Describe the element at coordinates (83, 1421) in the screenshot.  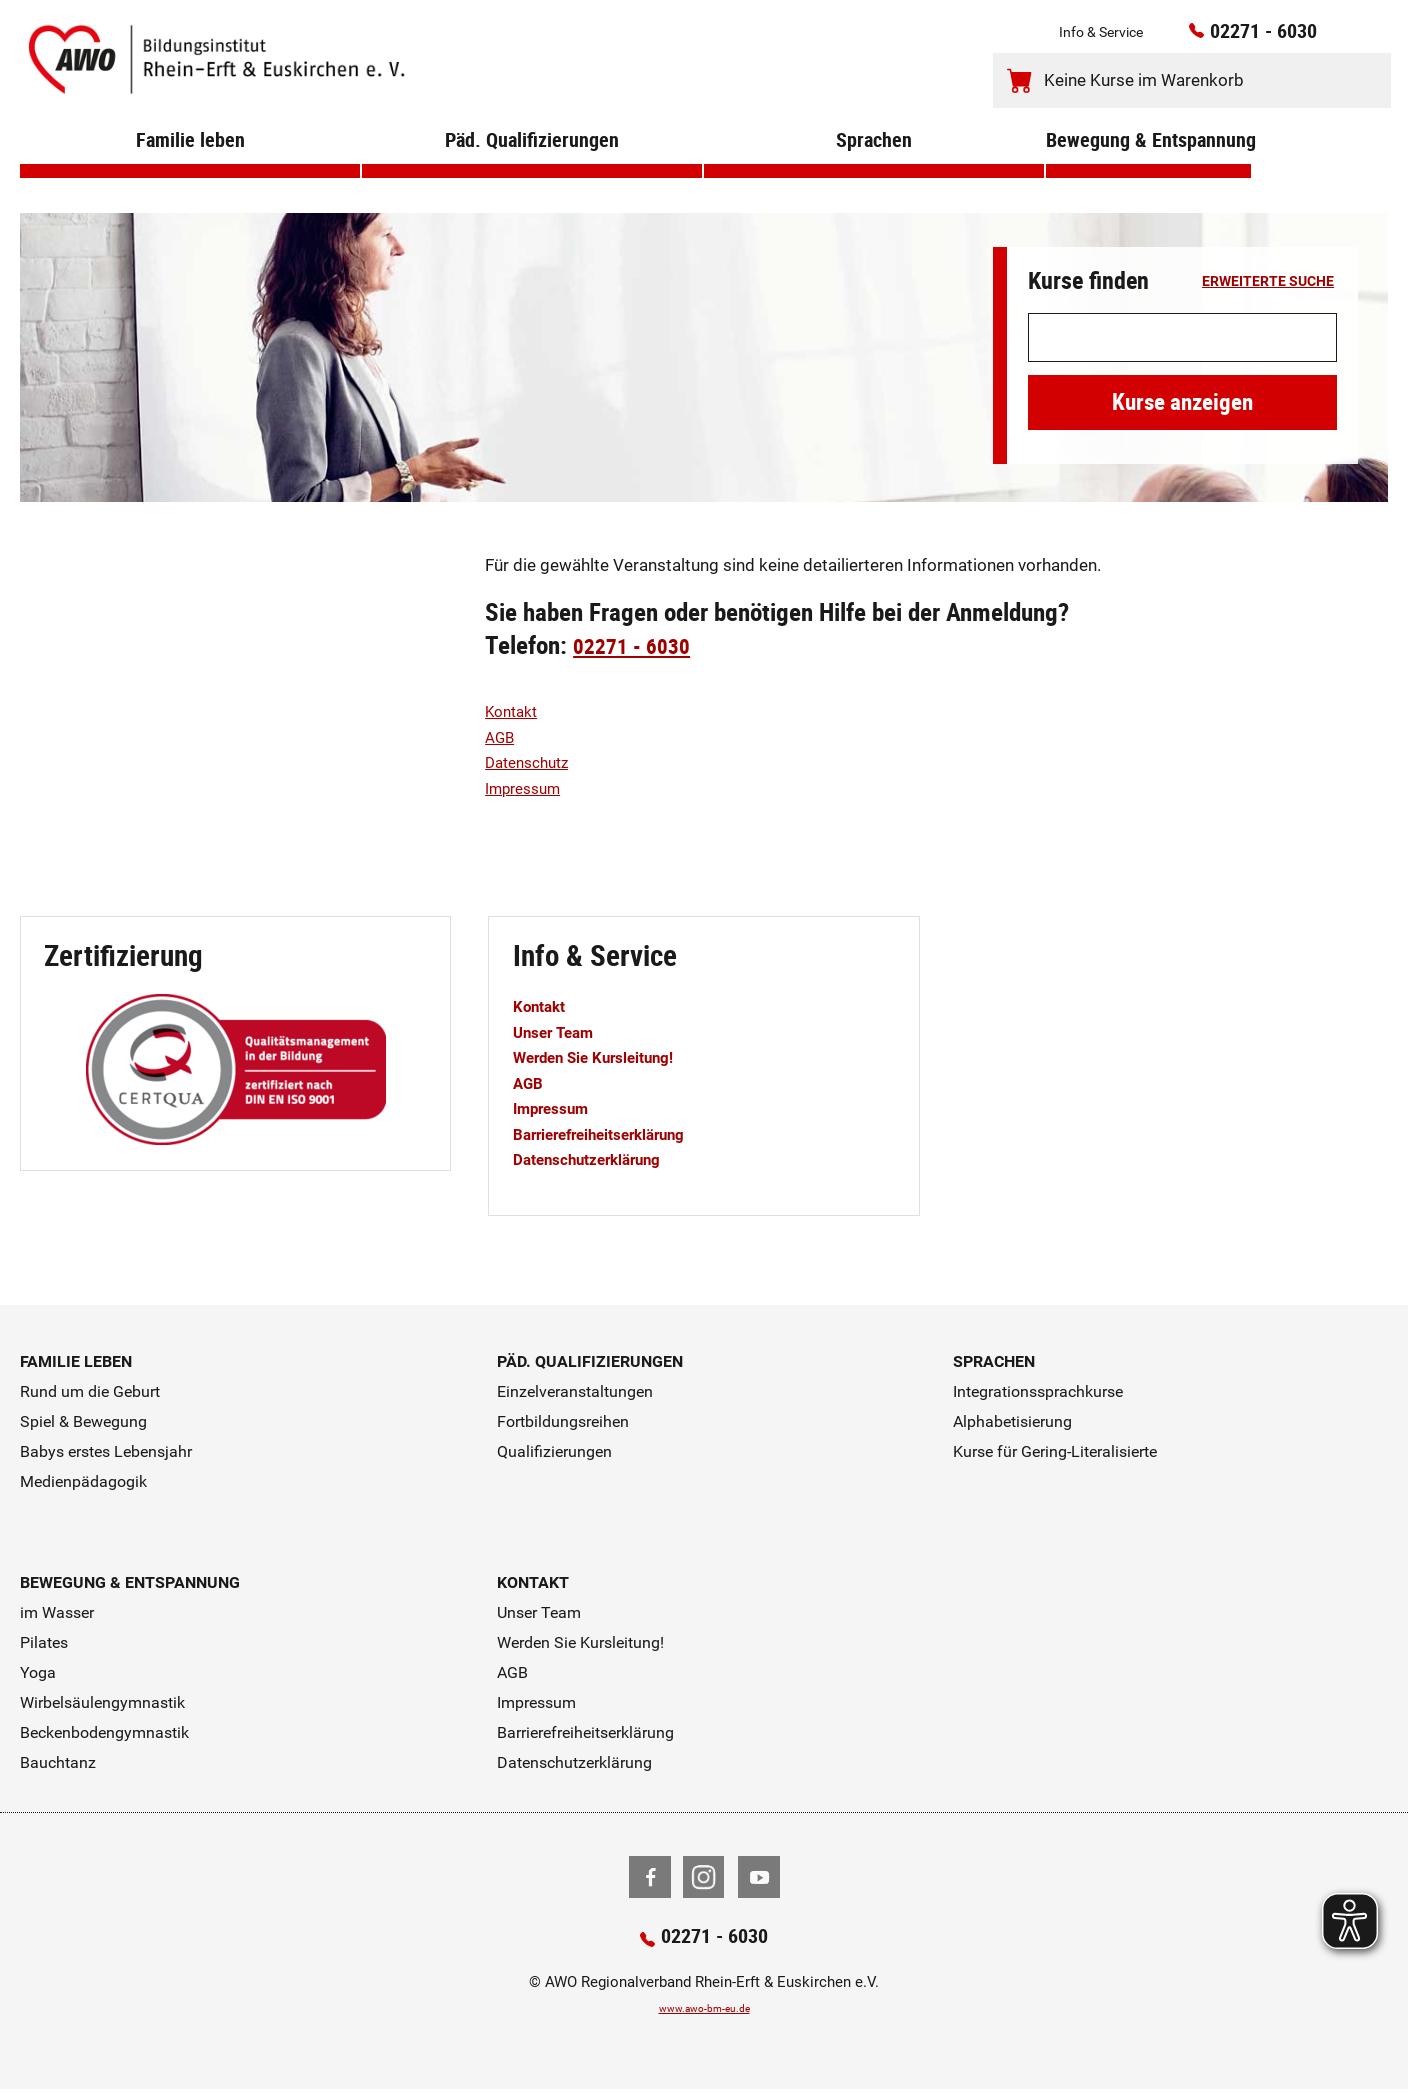
I see `Spiel & Bewegung` at that location.